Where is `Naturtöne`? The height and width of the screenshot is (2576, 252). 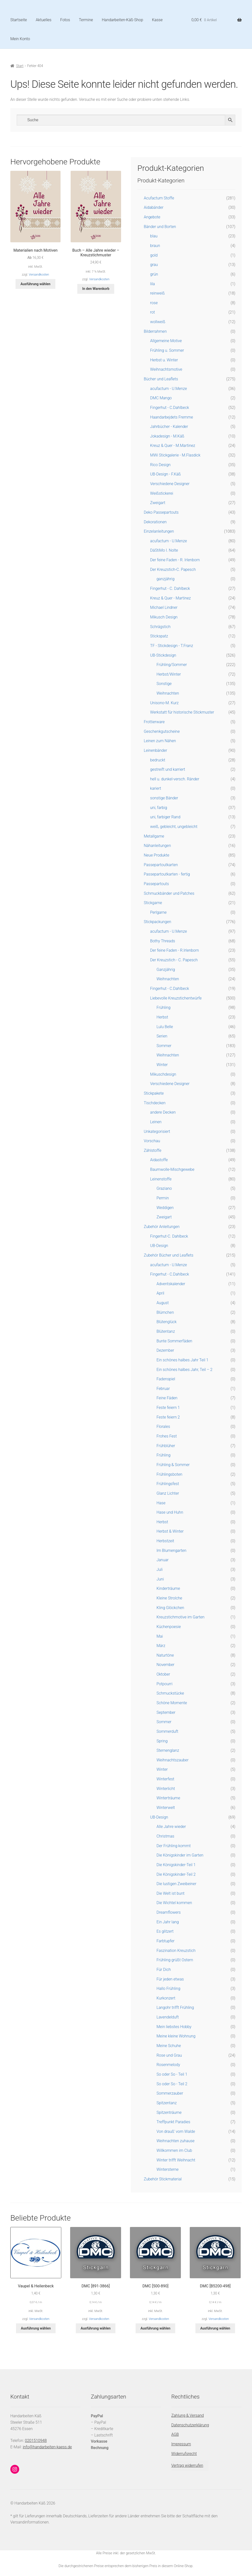 Naturtöne is located at coordinates (165, 1655).